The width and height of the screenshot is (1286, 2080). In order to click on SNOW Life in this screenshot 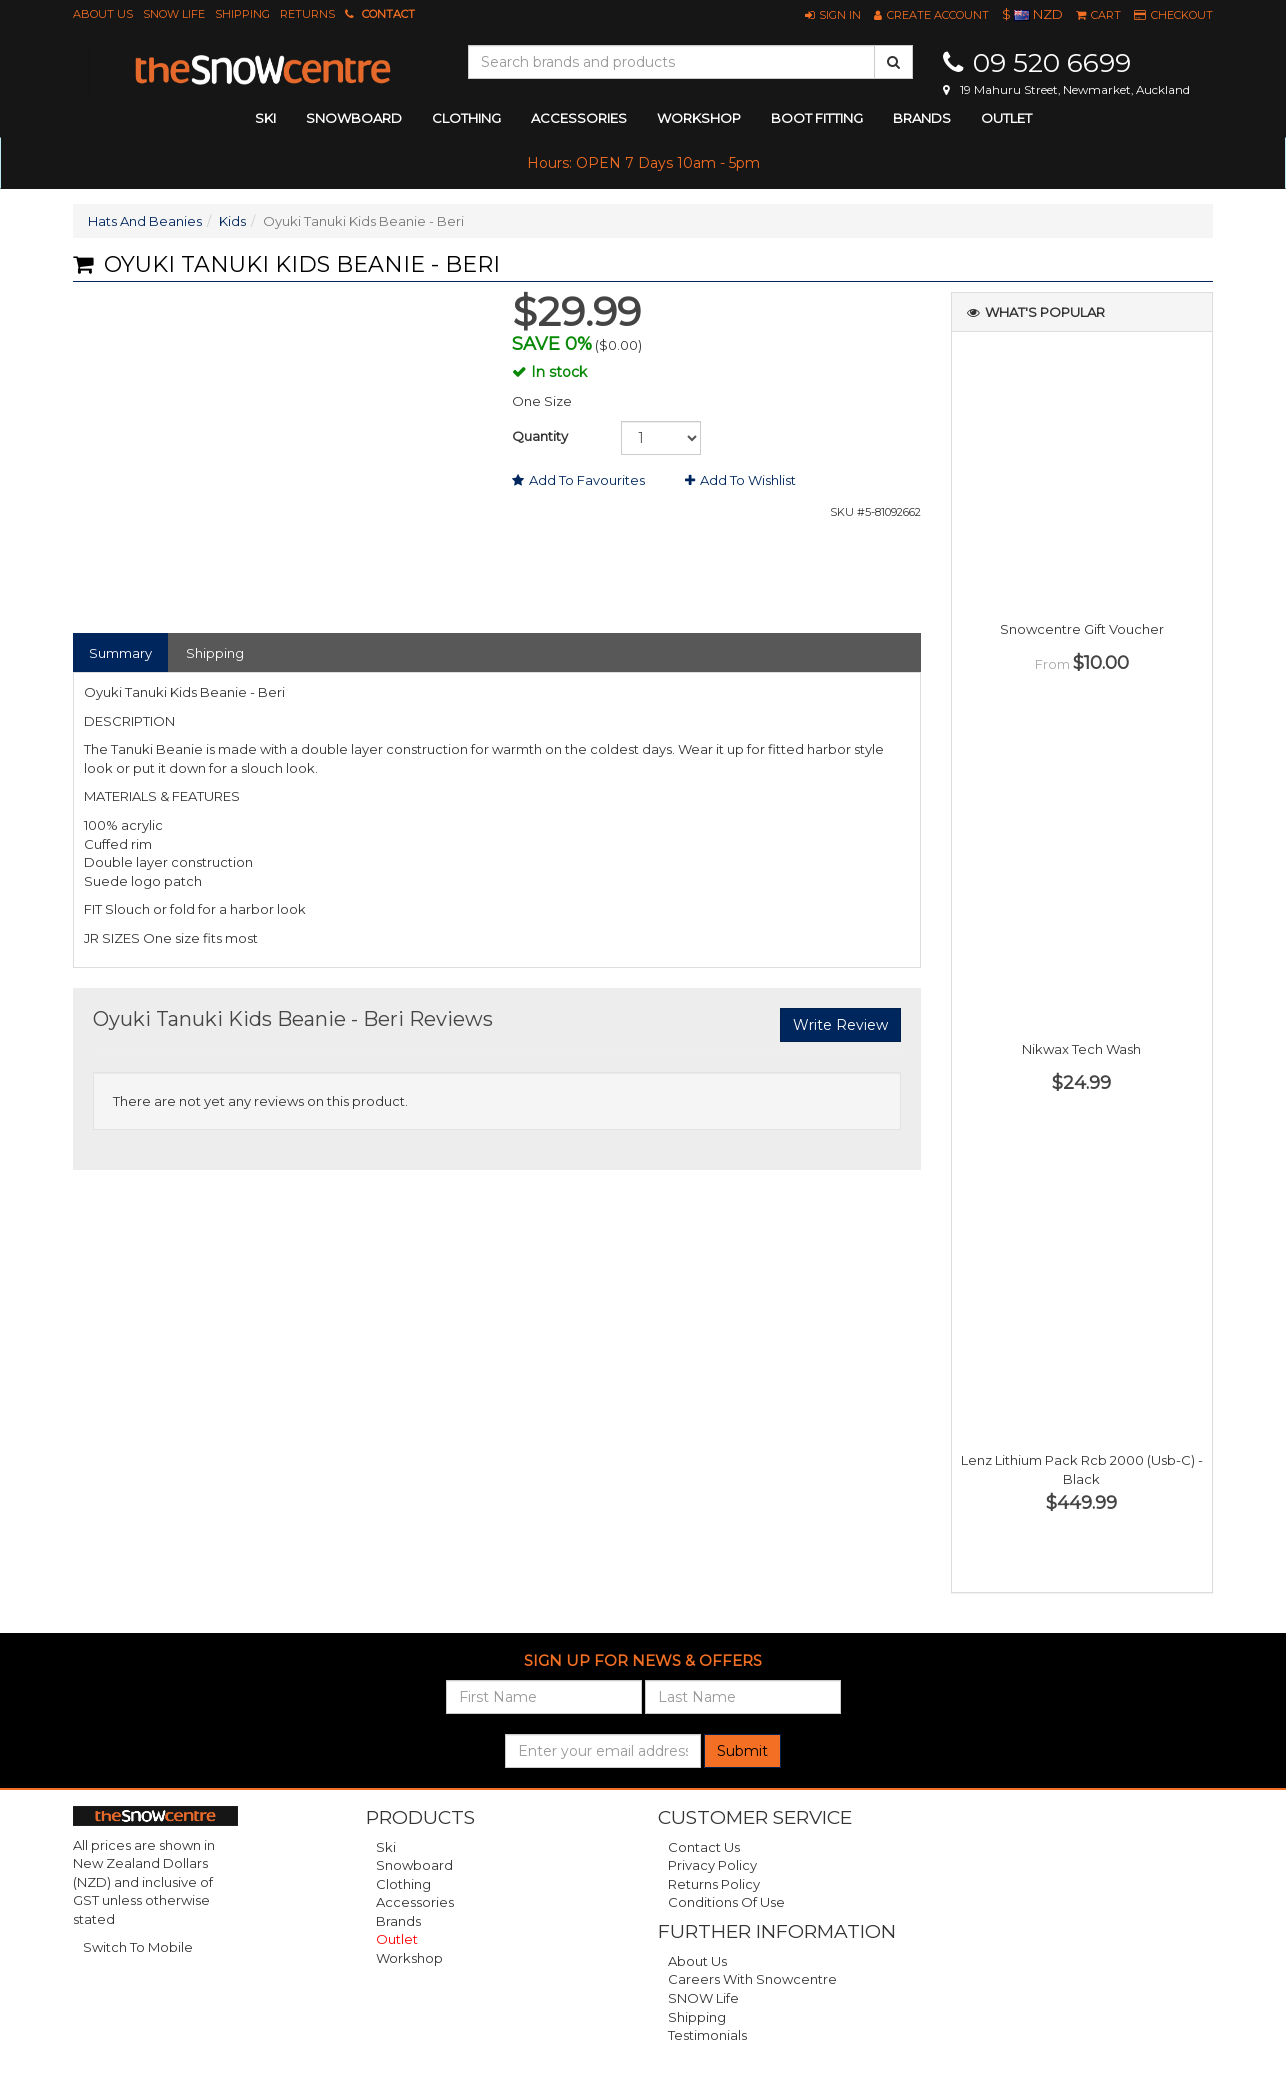, I will do `click(174, 14)`.